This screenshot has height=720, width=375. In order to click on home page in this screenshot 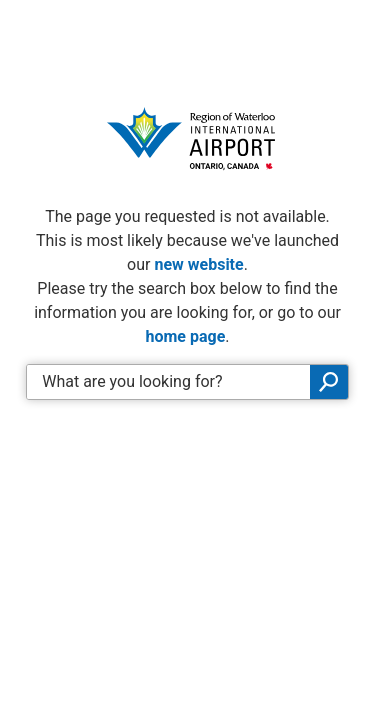, I will do `click(185, 336)`.